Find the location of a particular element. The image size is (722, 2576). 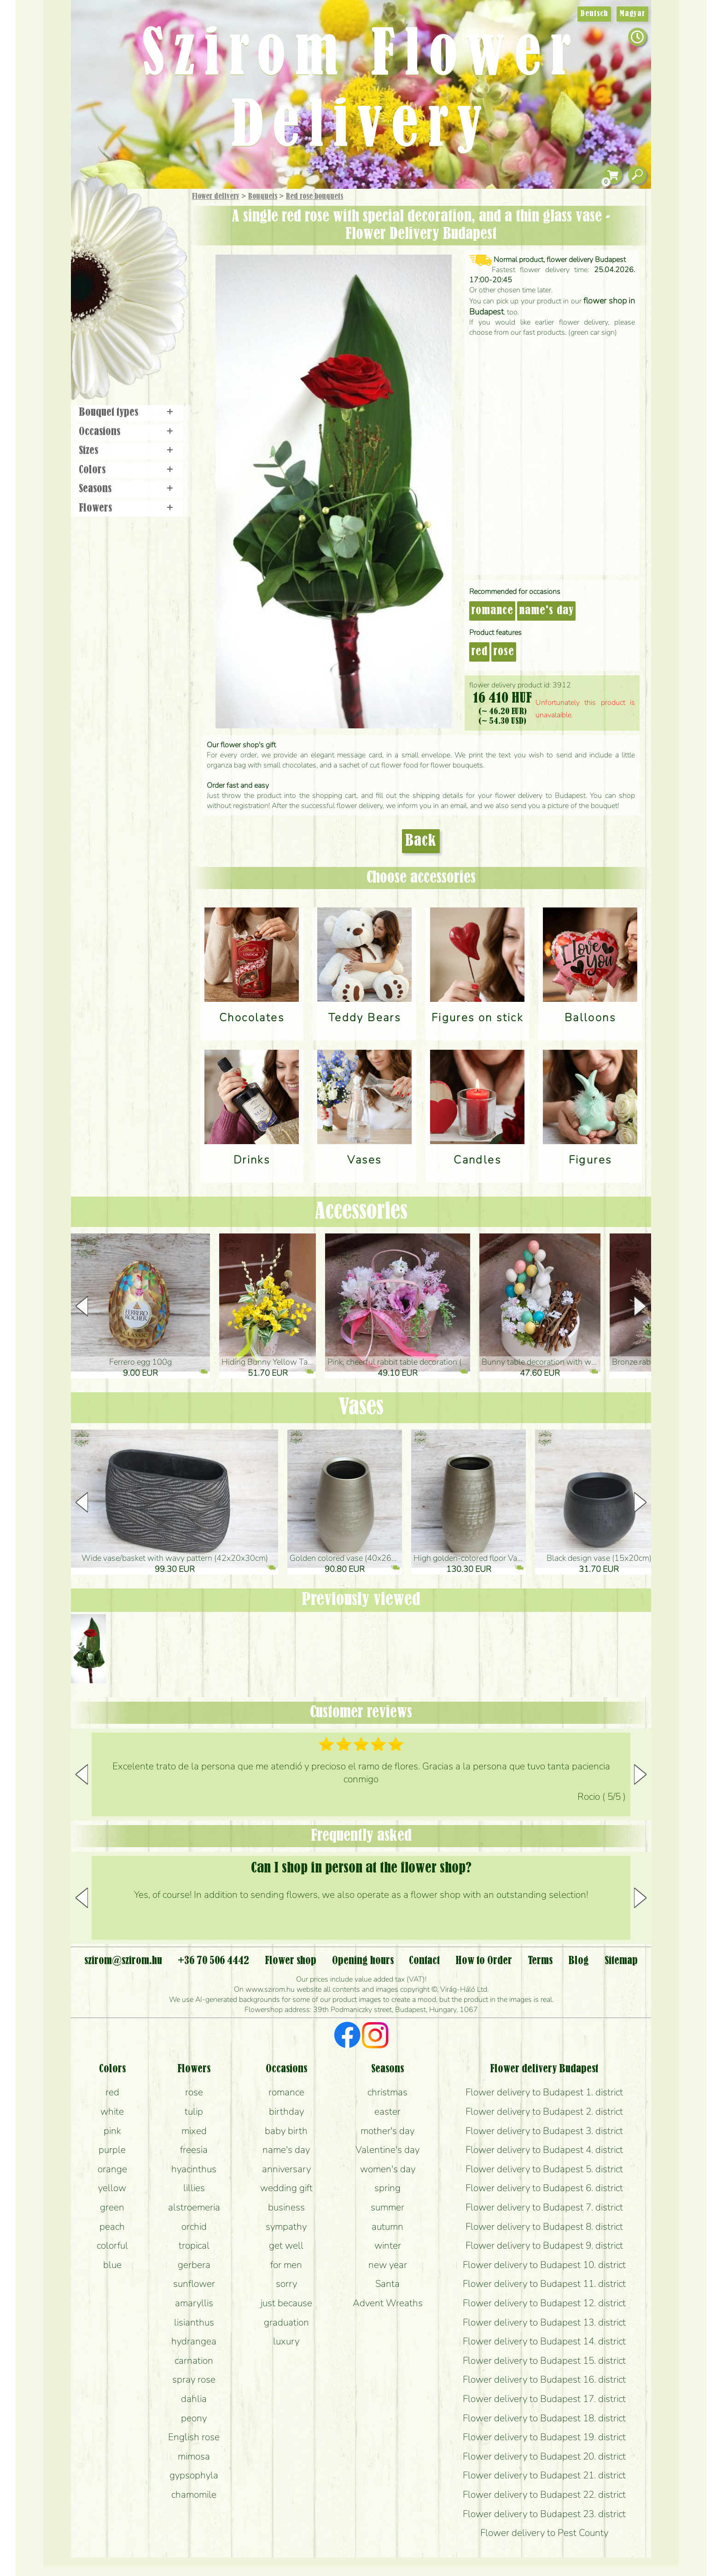

sunflower is located at coordinates (194, 2283).